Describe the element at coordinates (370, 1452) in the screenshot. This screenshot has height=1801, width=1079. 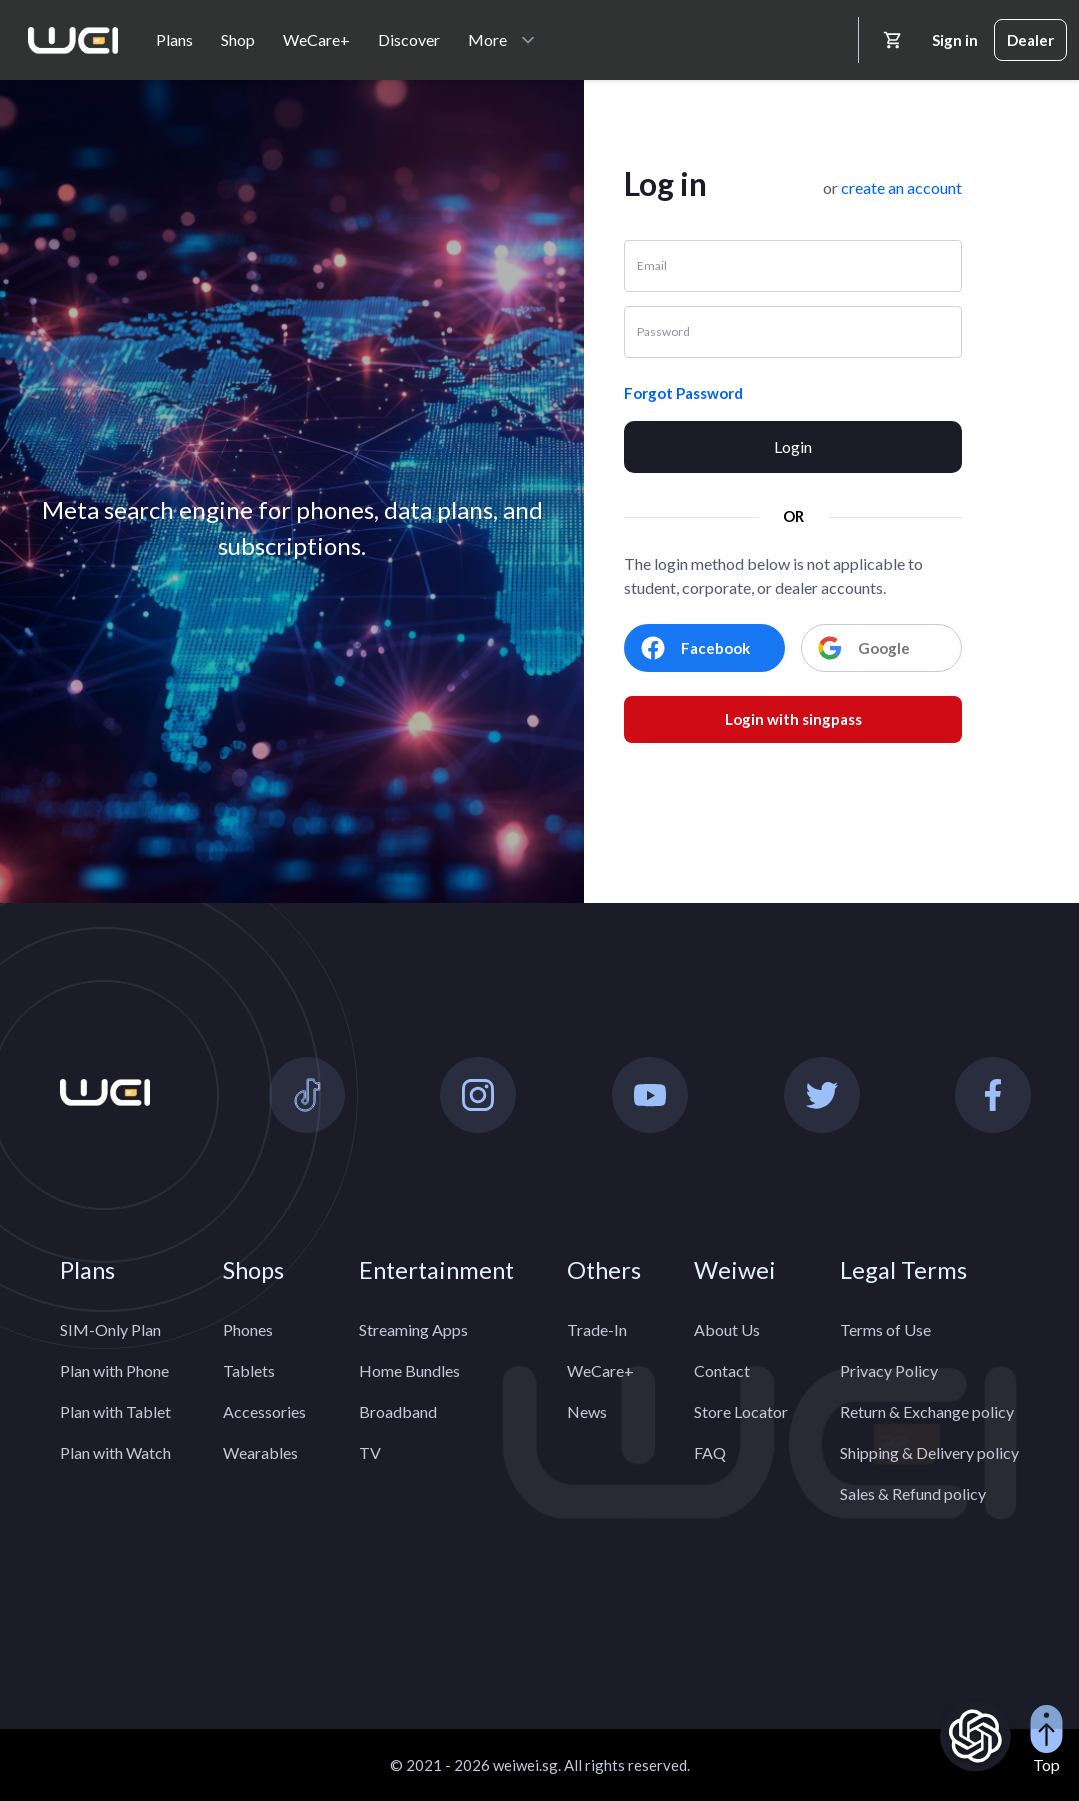
I see `TV` at that location.